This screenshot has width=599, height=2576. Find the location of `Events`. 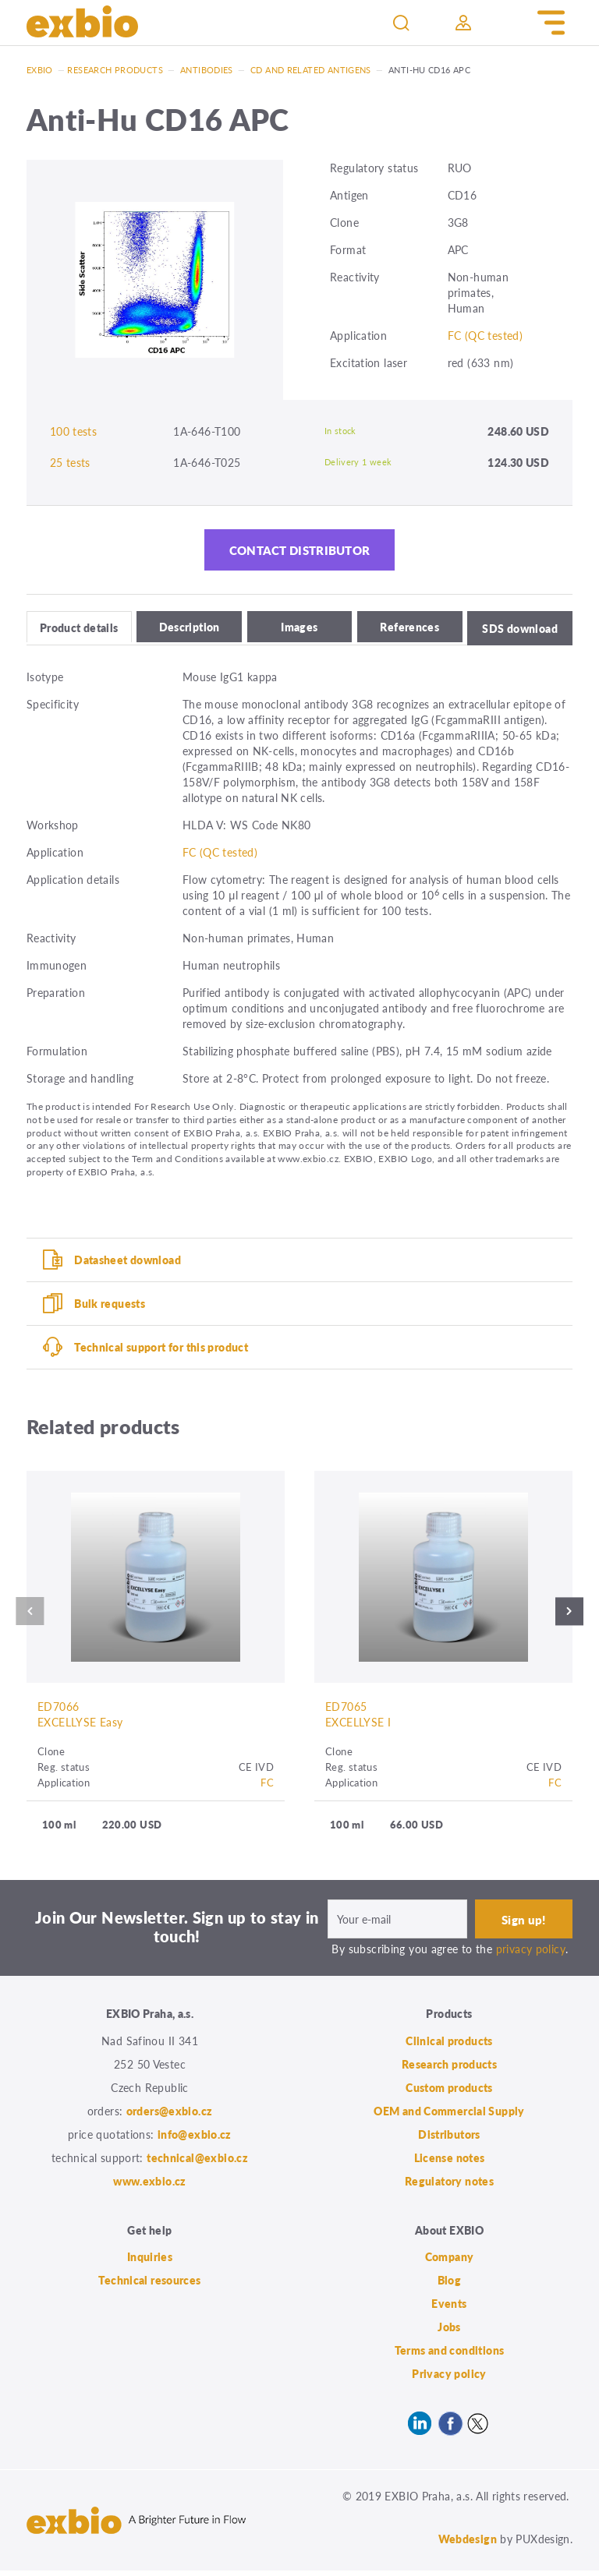

Events is located at coordinates (448, 2308).